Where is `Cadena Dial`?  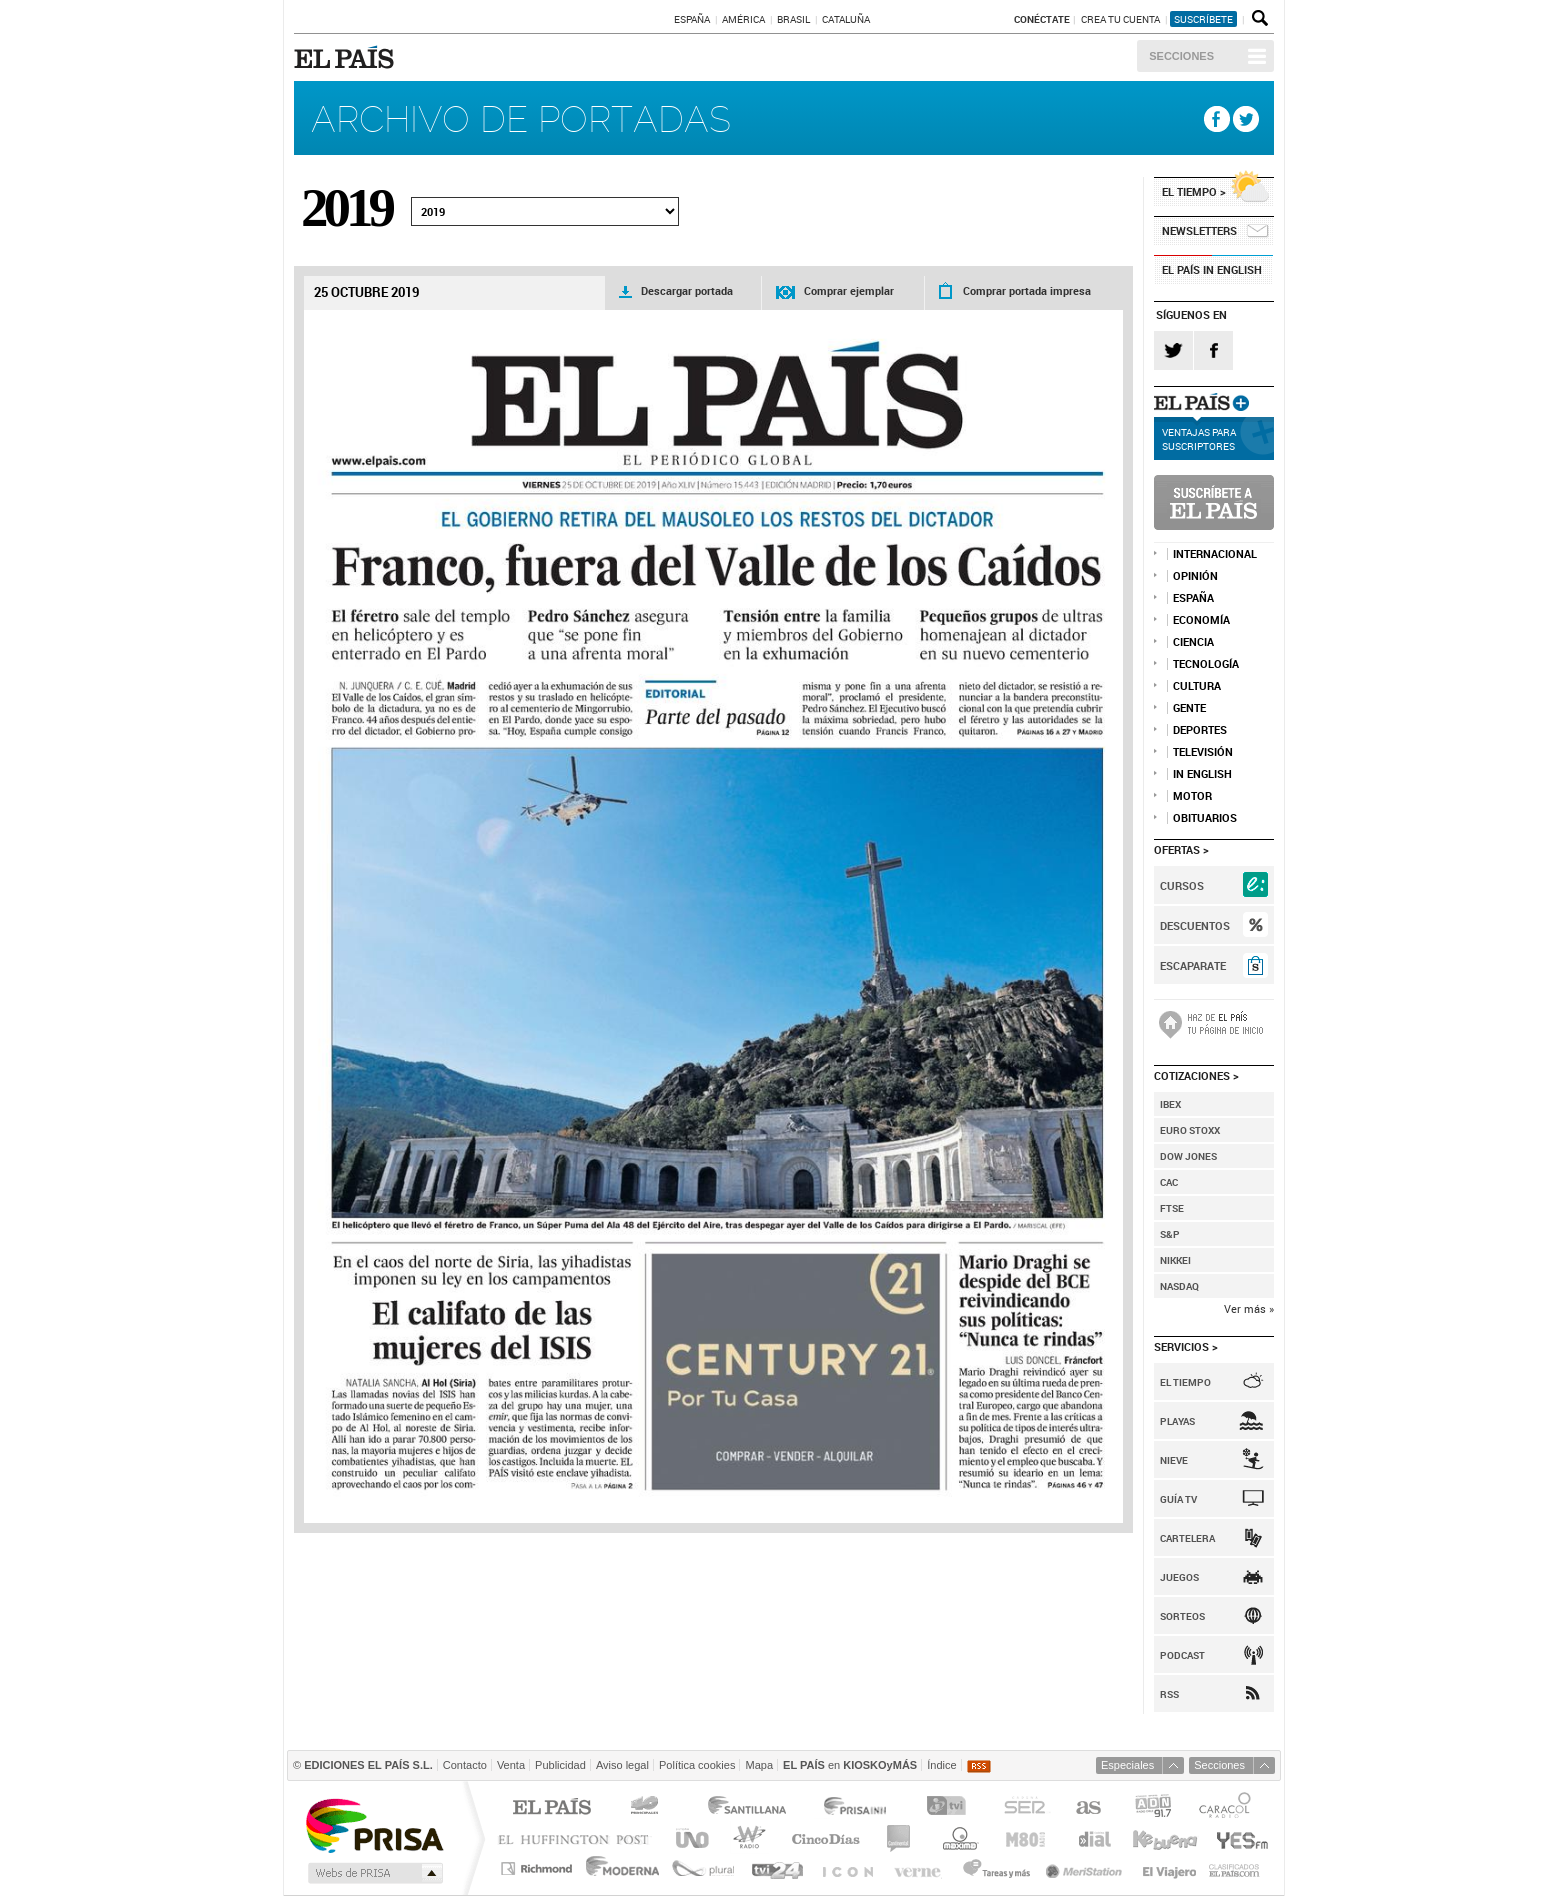
Cadena Dial is located at coordinates (1093, 1838).